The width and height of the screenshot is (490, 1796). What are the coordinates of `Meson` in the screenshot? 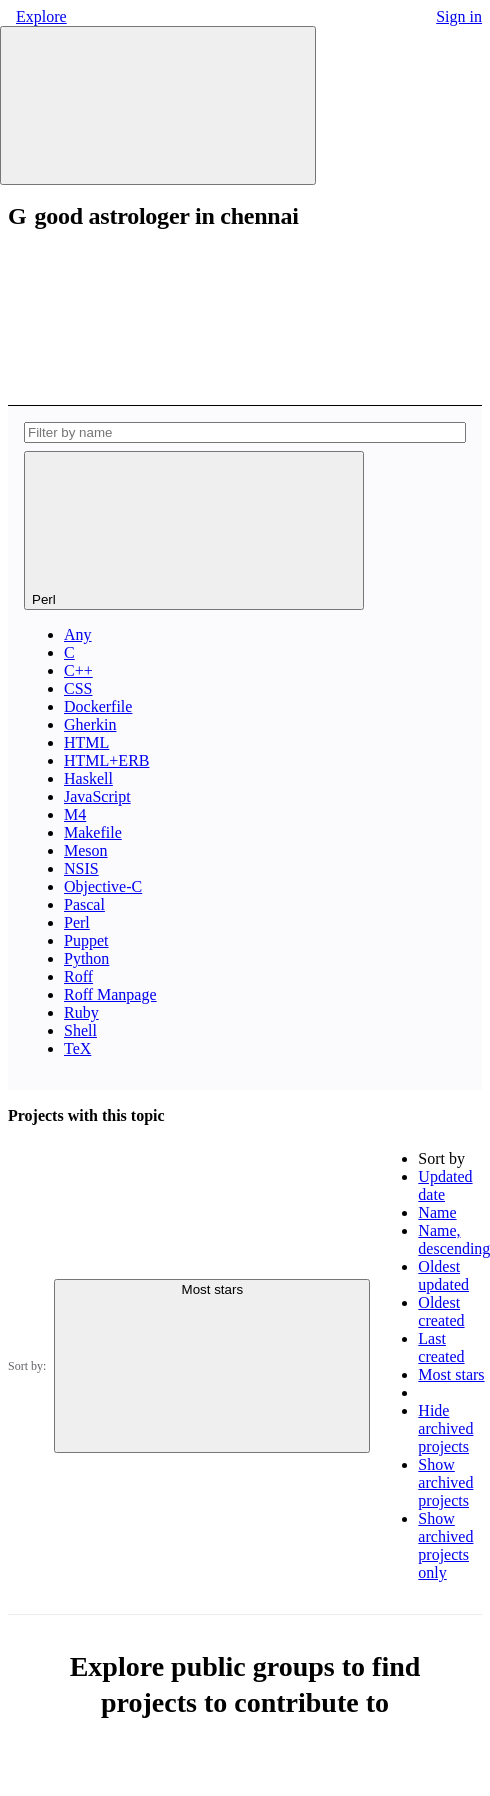 It's located at (86, 850).